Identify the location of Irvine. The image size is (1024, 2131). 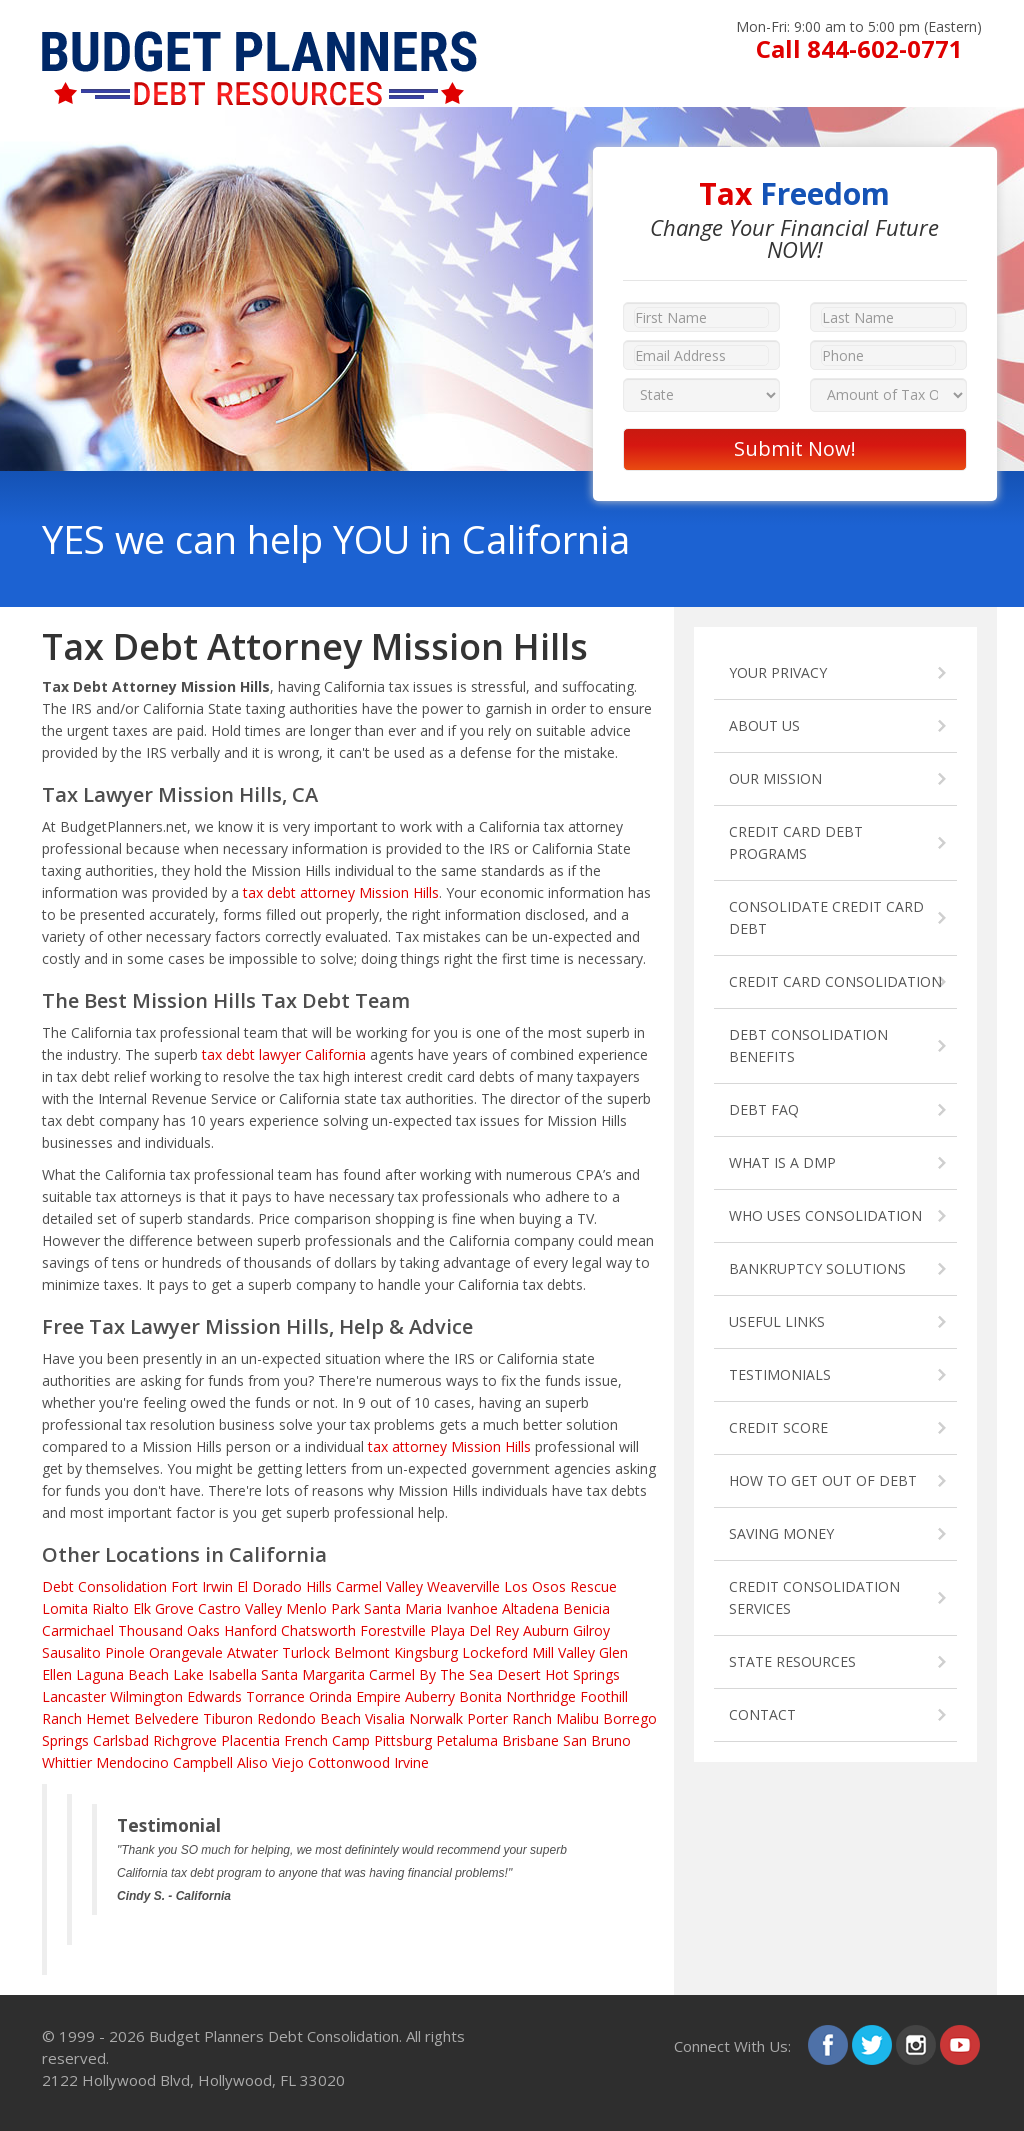
(411, 1762).